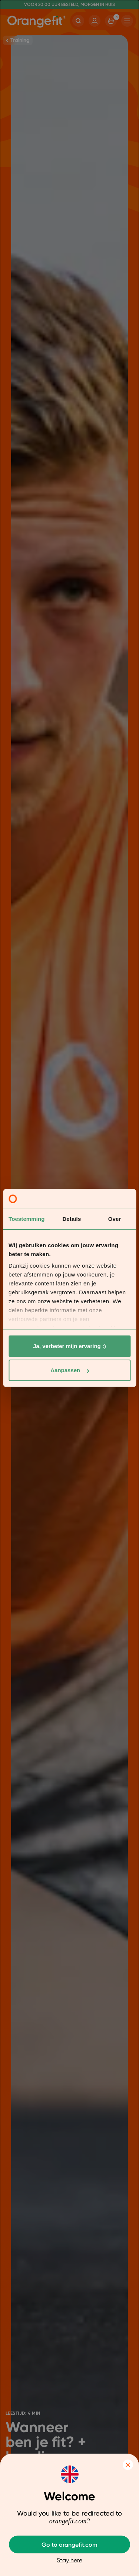 This screenshot has width=139, height=2576. I want to click on Over [tab], so click(114, 1219).